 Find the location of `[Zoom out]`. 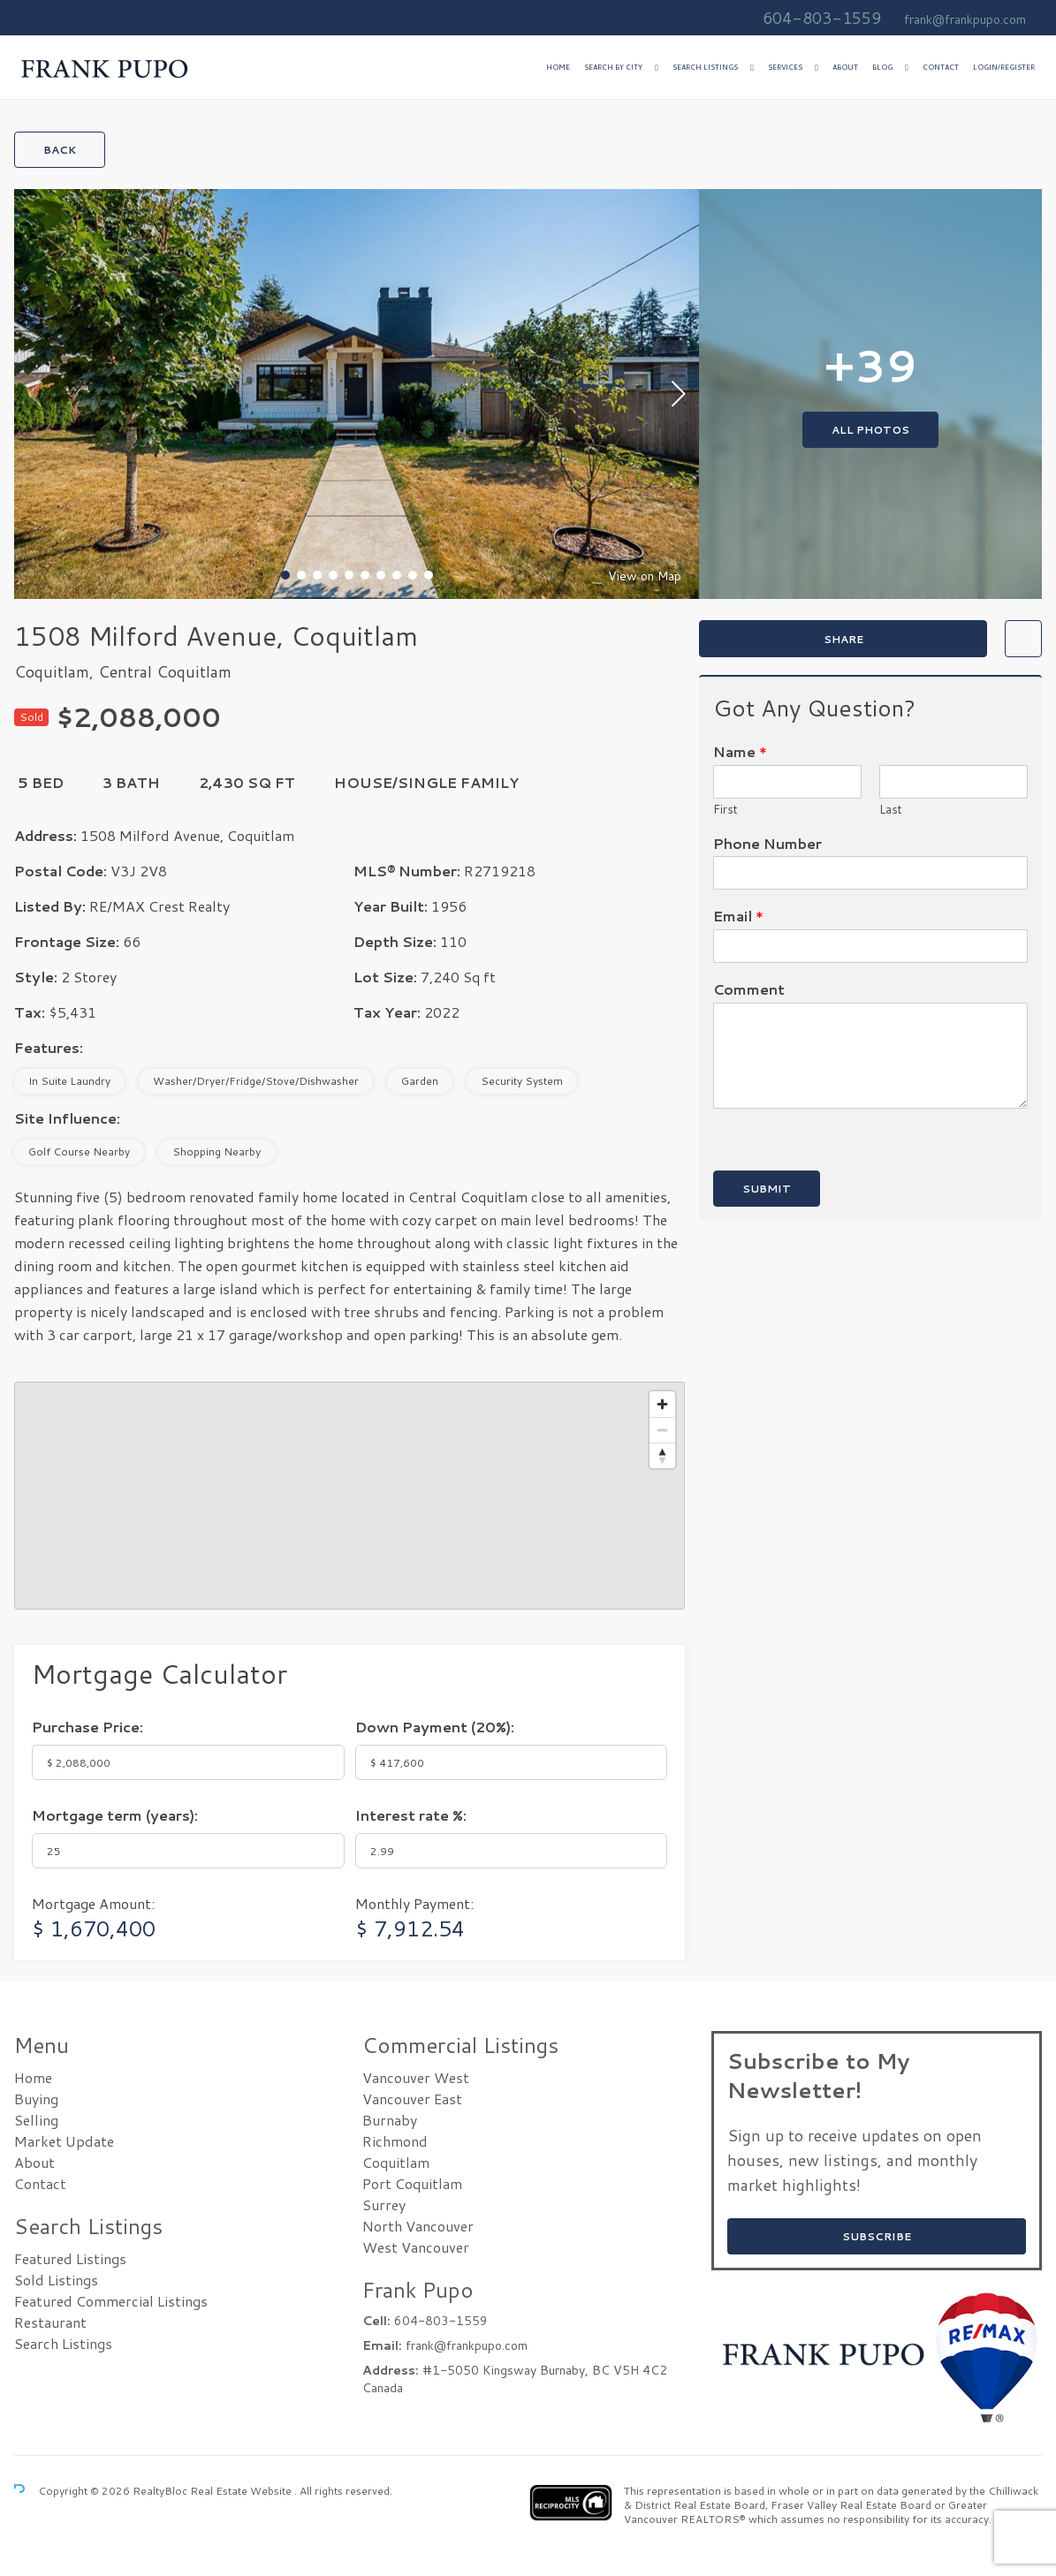

[Zoom out] is located at coordinates (662, 1430).